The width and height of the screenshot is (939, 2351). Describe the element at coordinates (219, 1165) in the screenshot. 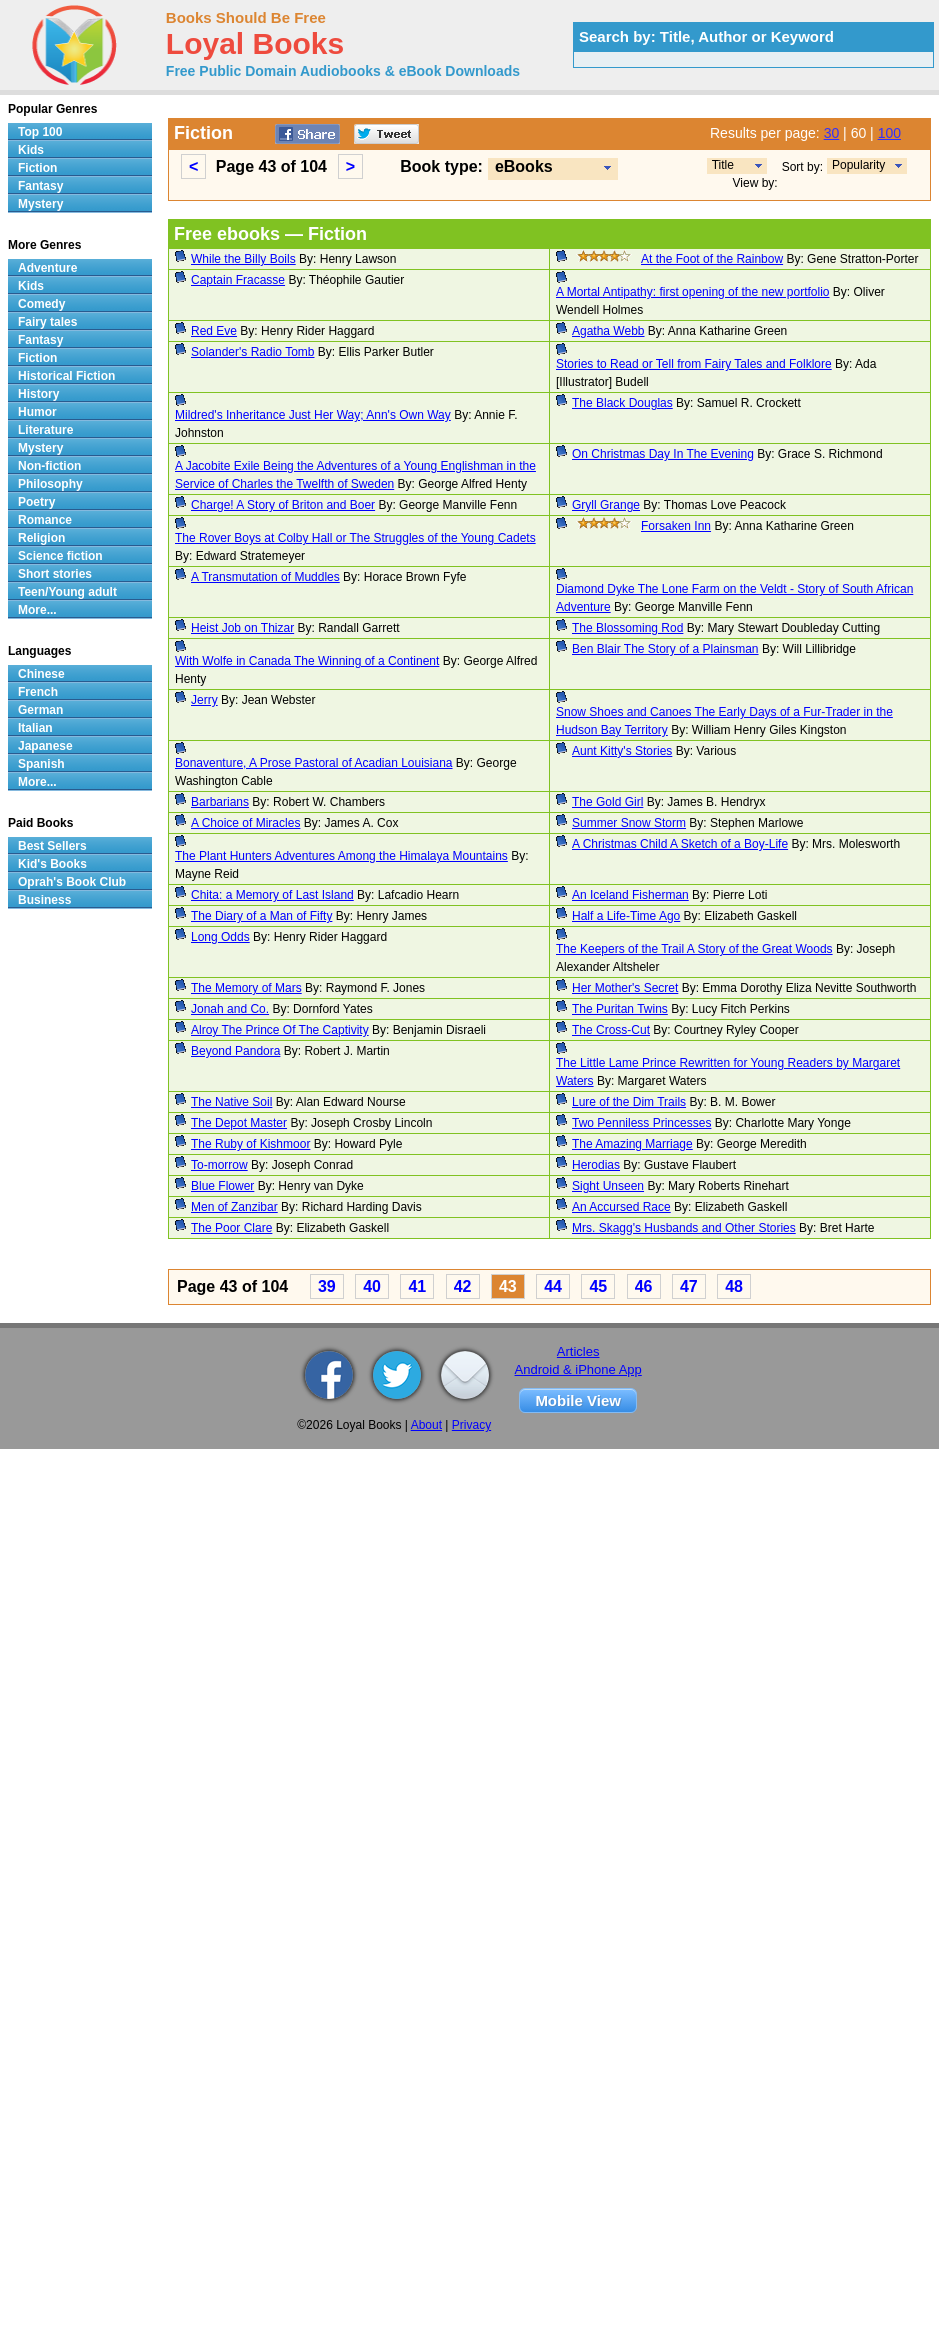

I see `To-morrow` at that location.